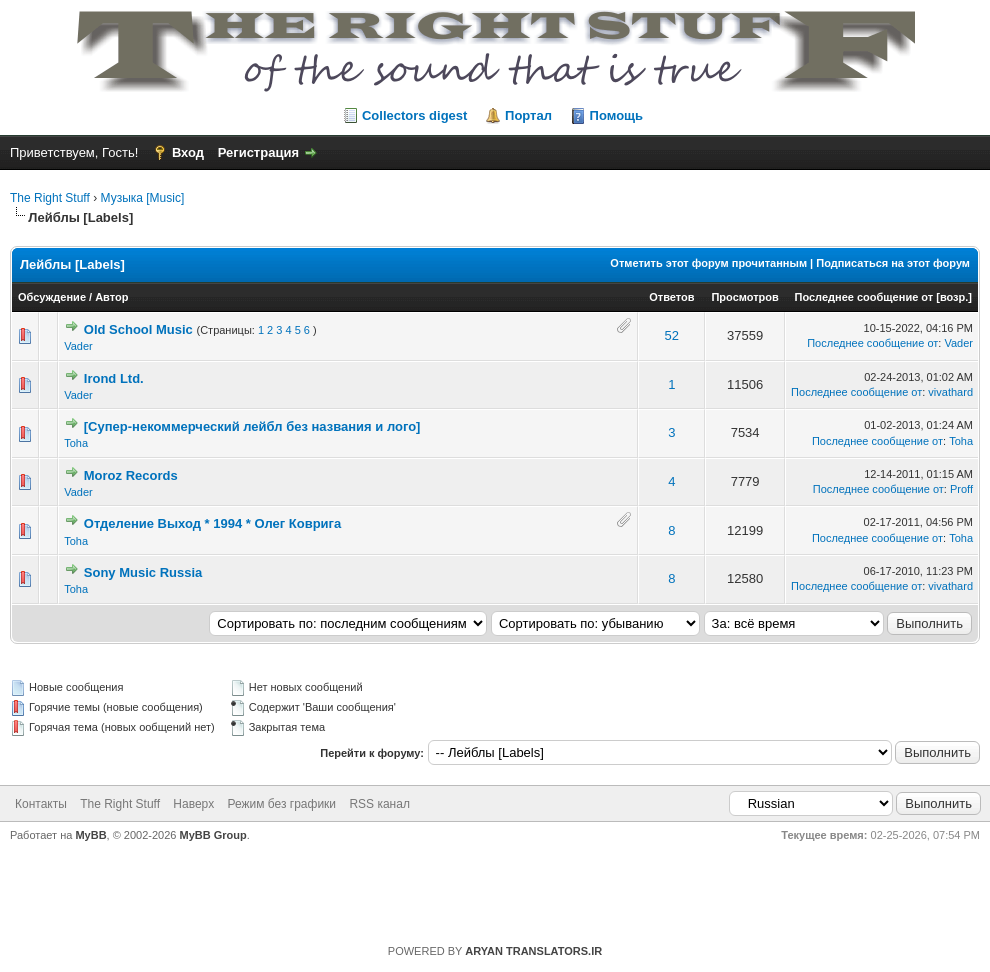 The width and height of the screenshot is (990, 972). I want to click on Old School Music, so click(138, 329).